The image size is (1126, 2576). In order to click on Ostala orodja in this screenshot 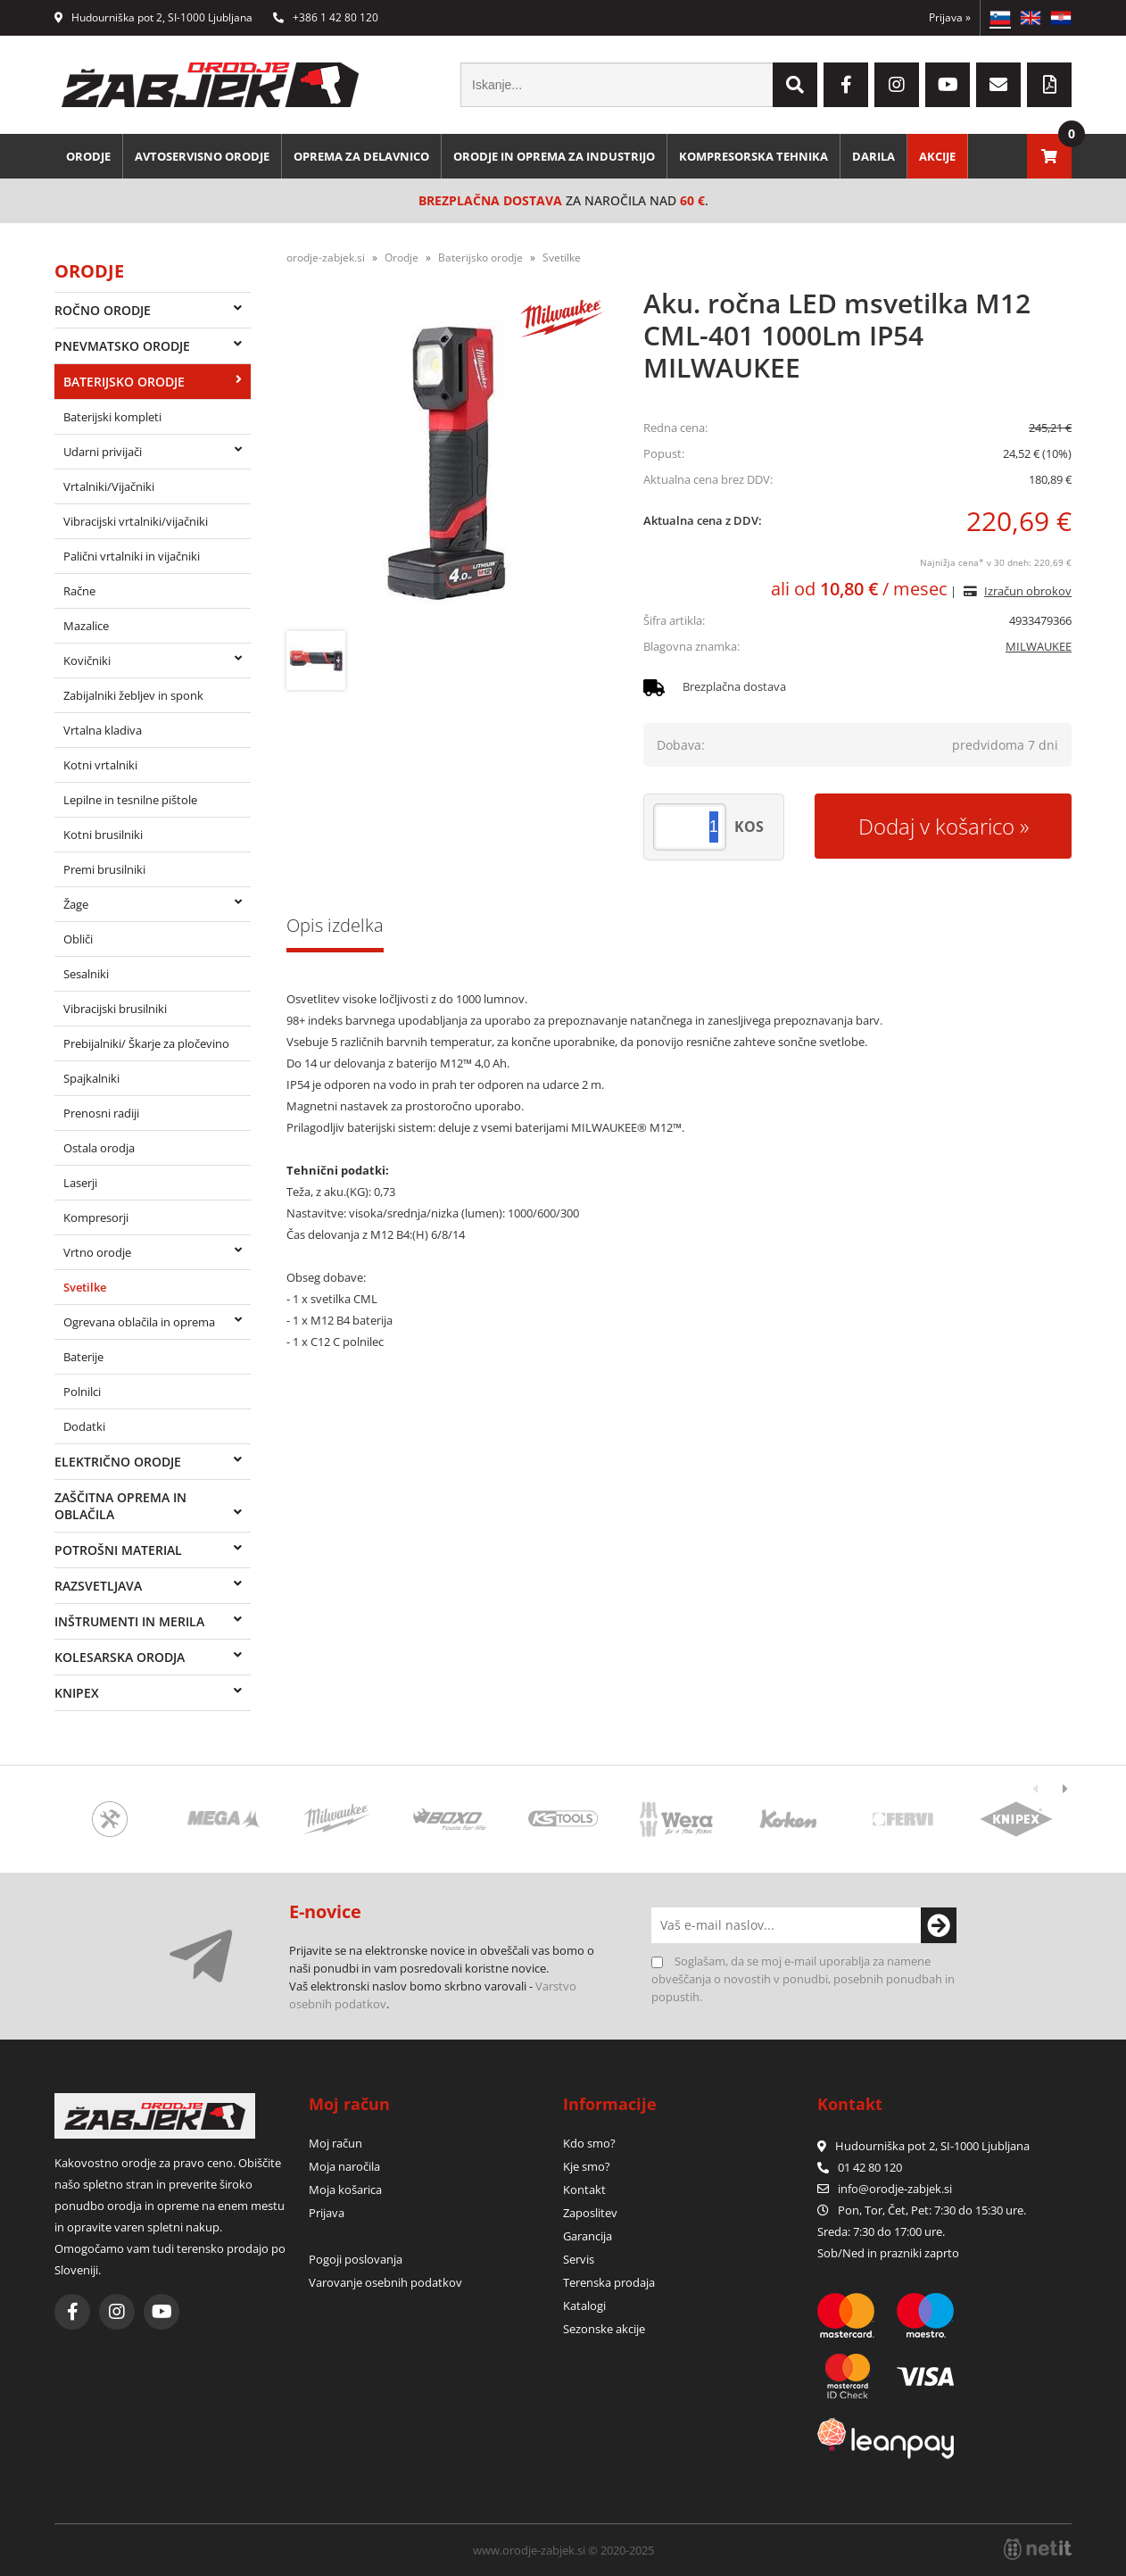, I will do `click(99, 1148)`.